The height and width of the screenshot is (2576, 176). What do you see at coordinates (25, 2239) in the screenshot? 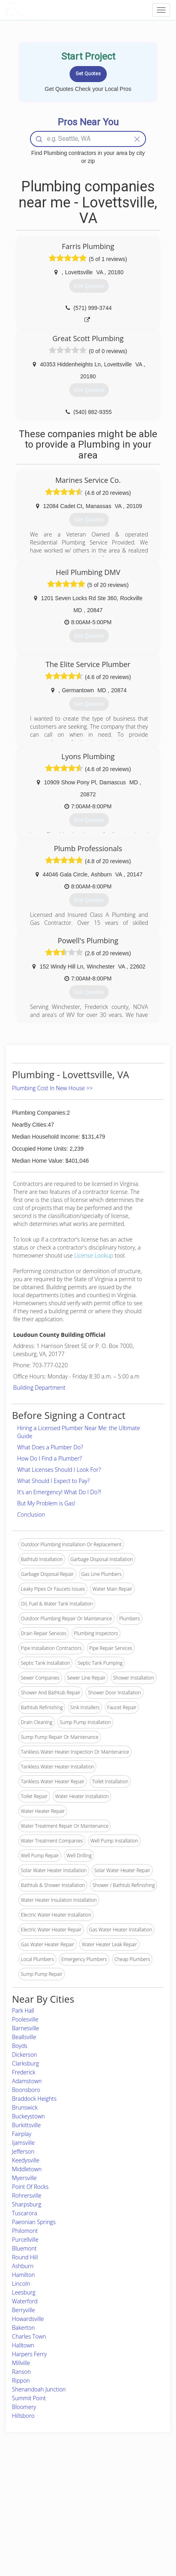
I see `Purcellville` at bounding box center [25, 2239].